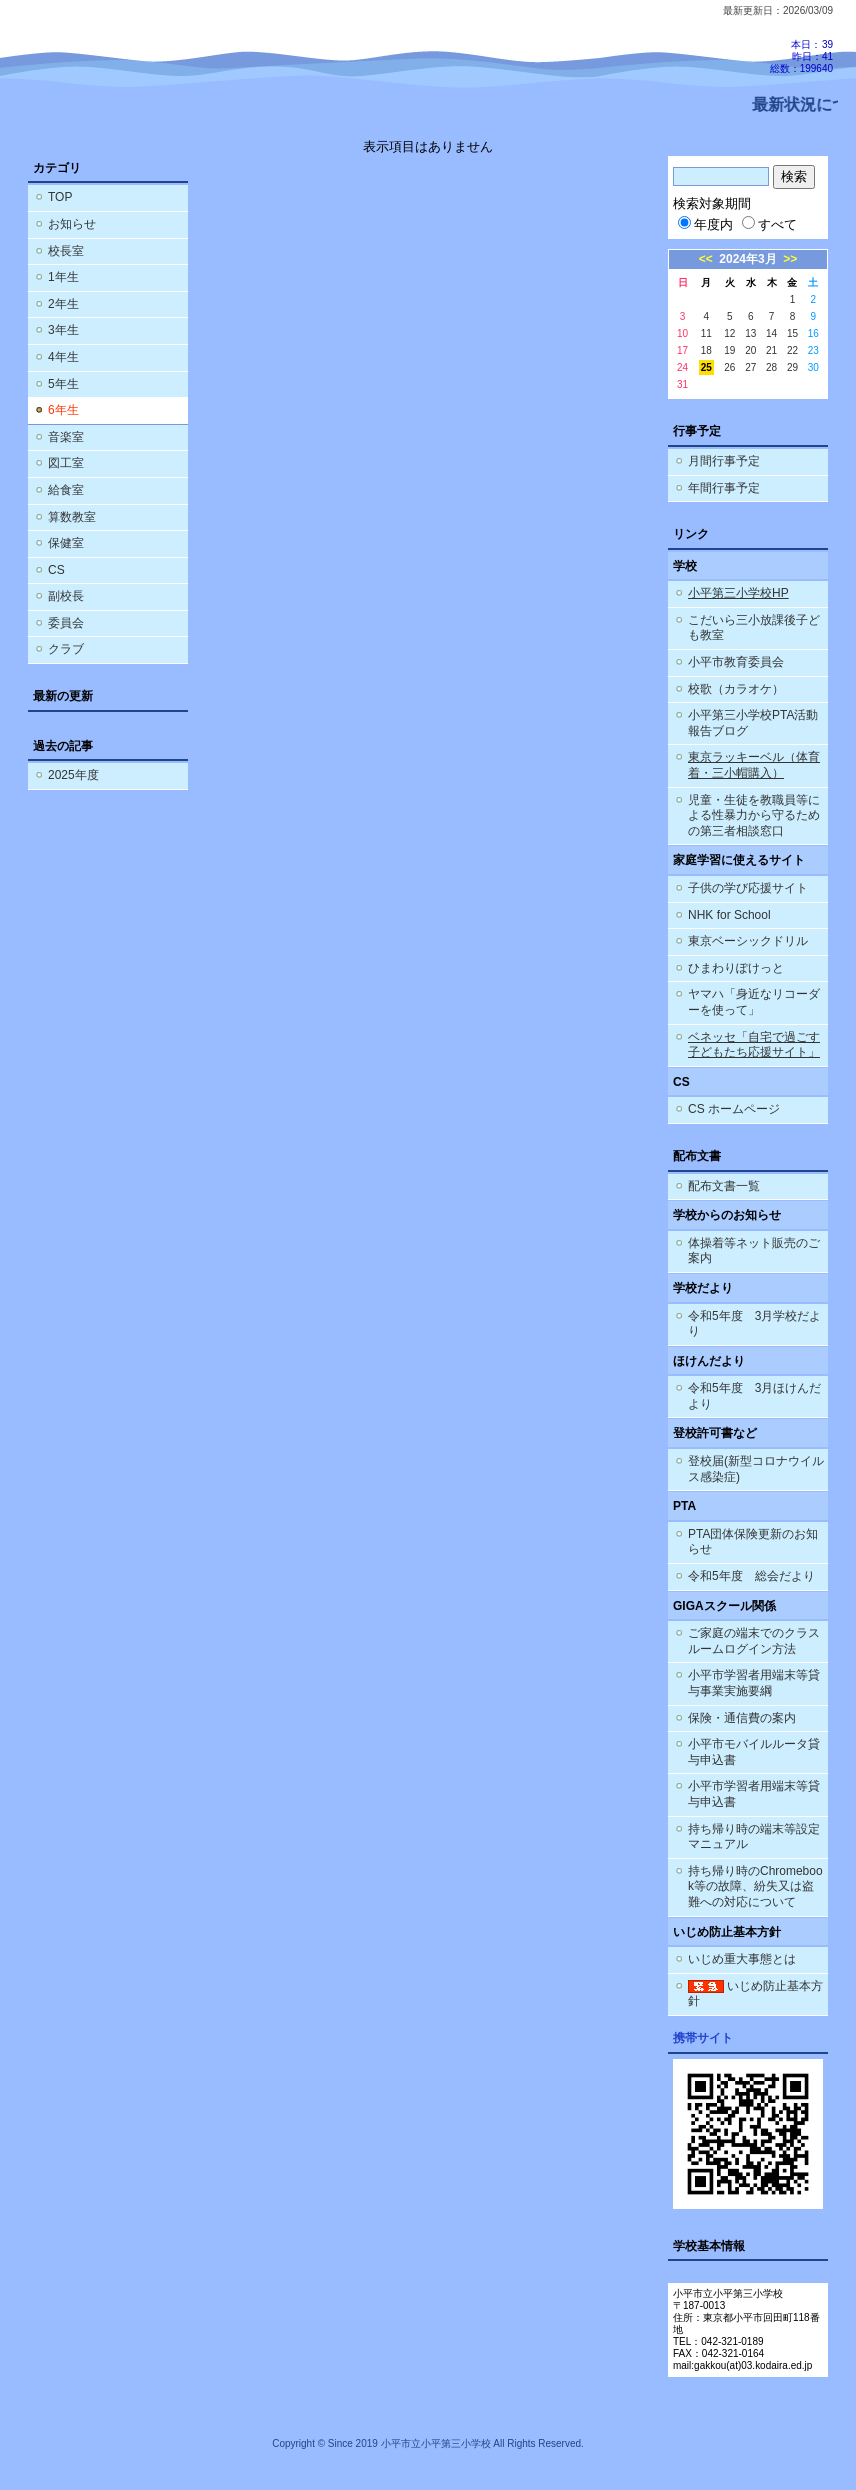 The width and height of the screenshot is (856, 2490). I want to click on 月間行事予定, so click(724, 461).